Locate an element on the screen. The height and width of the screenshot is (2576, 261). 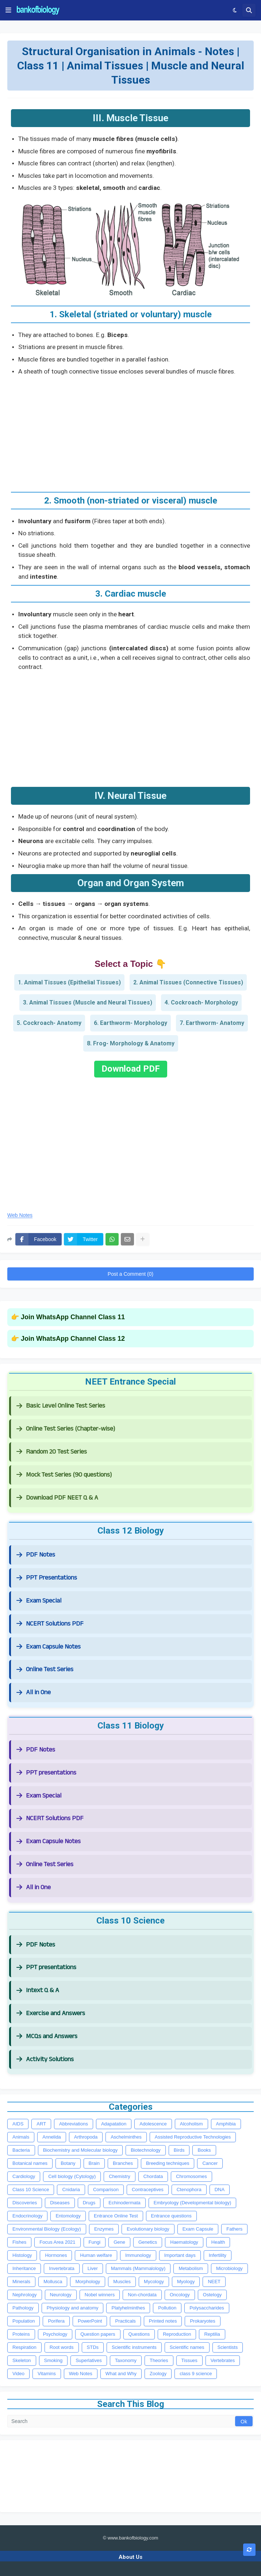
Vertebrates is located at coordinates (223, 2360).